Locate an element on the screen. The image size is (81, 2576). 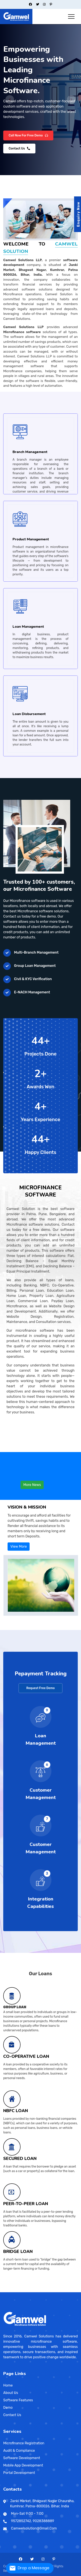
Andhra Pradesh is located at coordinates (31, 2290).